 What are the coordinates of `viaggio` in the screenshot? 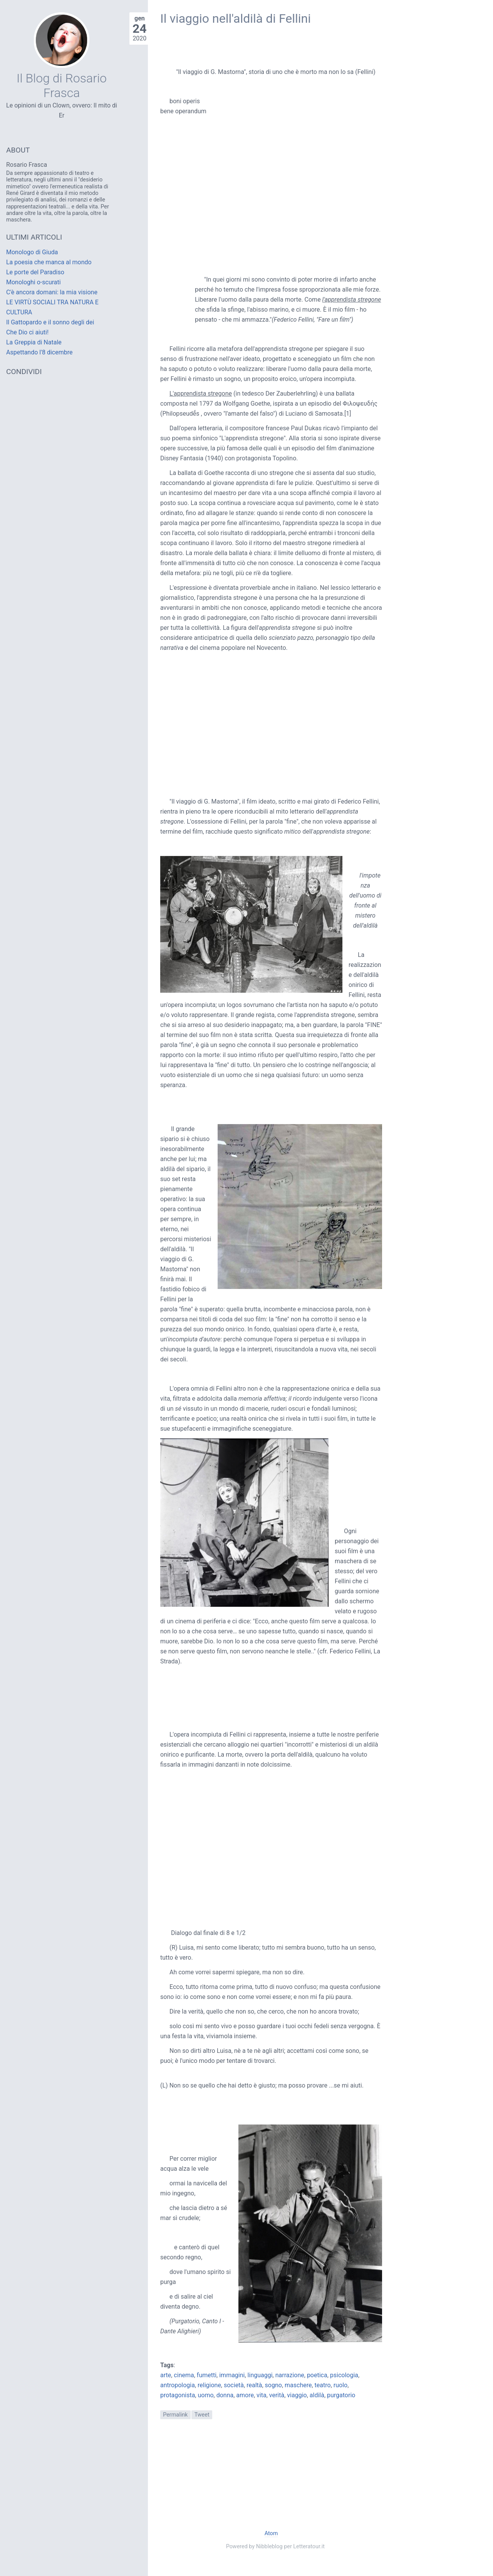 It's located at (297, 2395).